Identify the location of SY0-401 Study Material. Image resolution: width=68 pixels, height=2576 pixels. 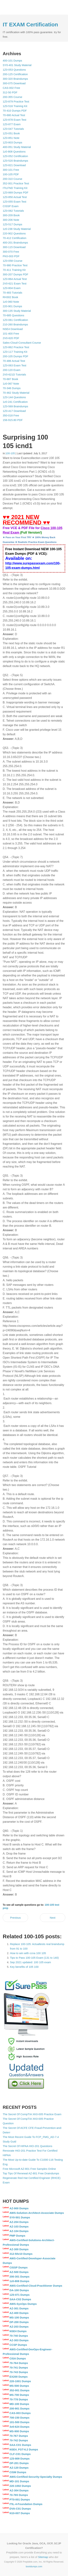
(17, 65).